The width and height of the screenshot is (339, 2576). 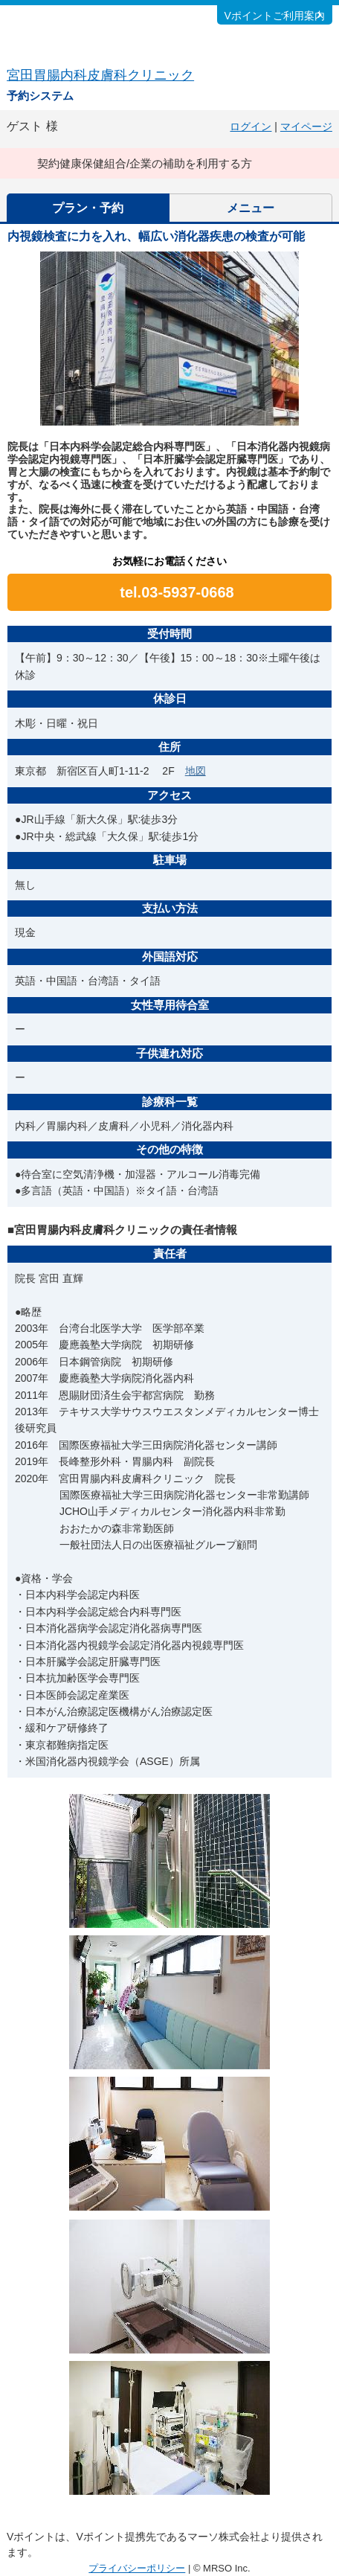 What do you see at coordinates (275, 16) in the screenshot?
I see `Vポイントご利用案内` at bounding box center [275, 16].